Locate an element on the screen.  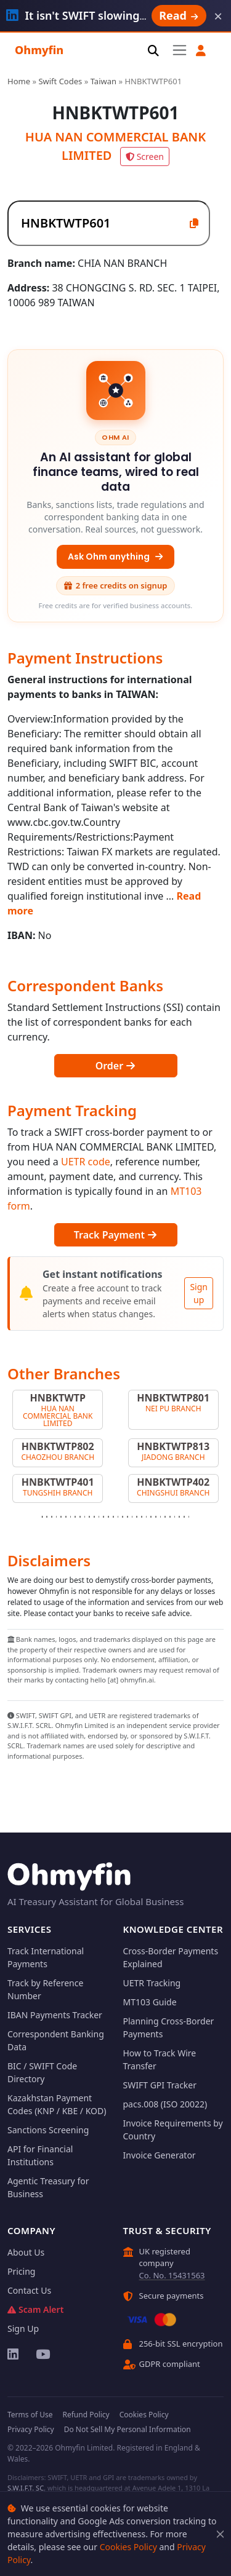
[Slide 3] is located at coordinates (51, 1517).